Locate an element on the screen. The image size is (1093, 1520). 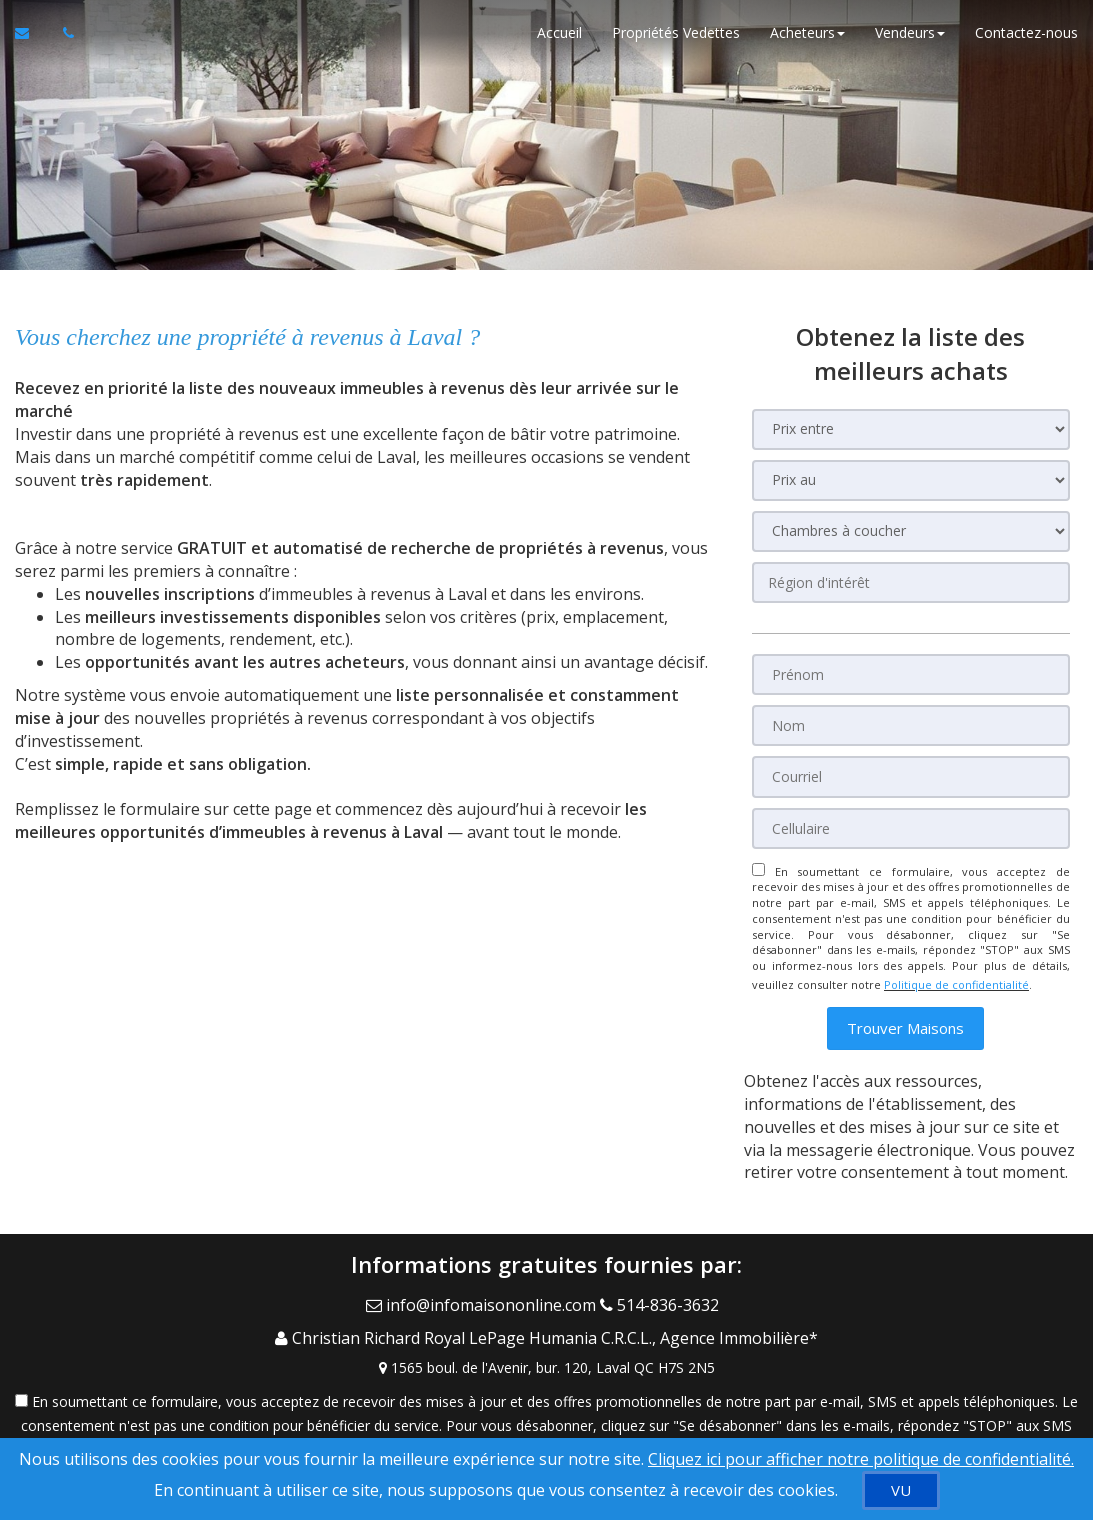
[Région d'intérêt] is located at coordinates (911, 582).